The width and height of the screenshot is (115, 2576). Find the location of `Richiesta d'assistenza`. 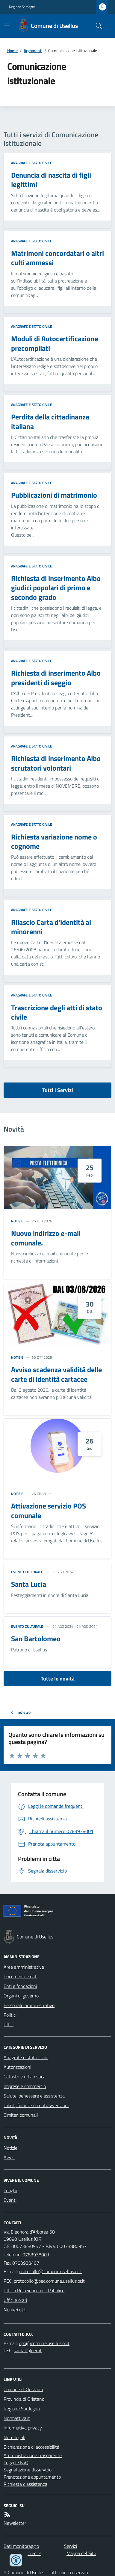

Richiesta d'assistenza is located at coordinates (25, 2484).